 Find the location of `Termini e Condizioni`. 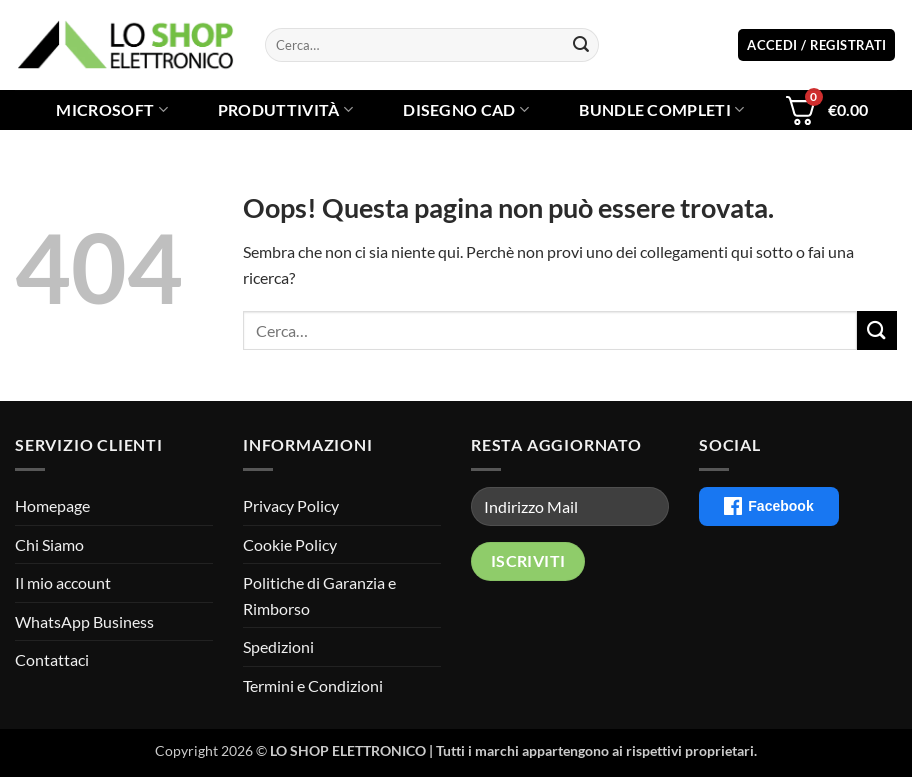

Termini e Condizioni is located at coordinates (313, 685).